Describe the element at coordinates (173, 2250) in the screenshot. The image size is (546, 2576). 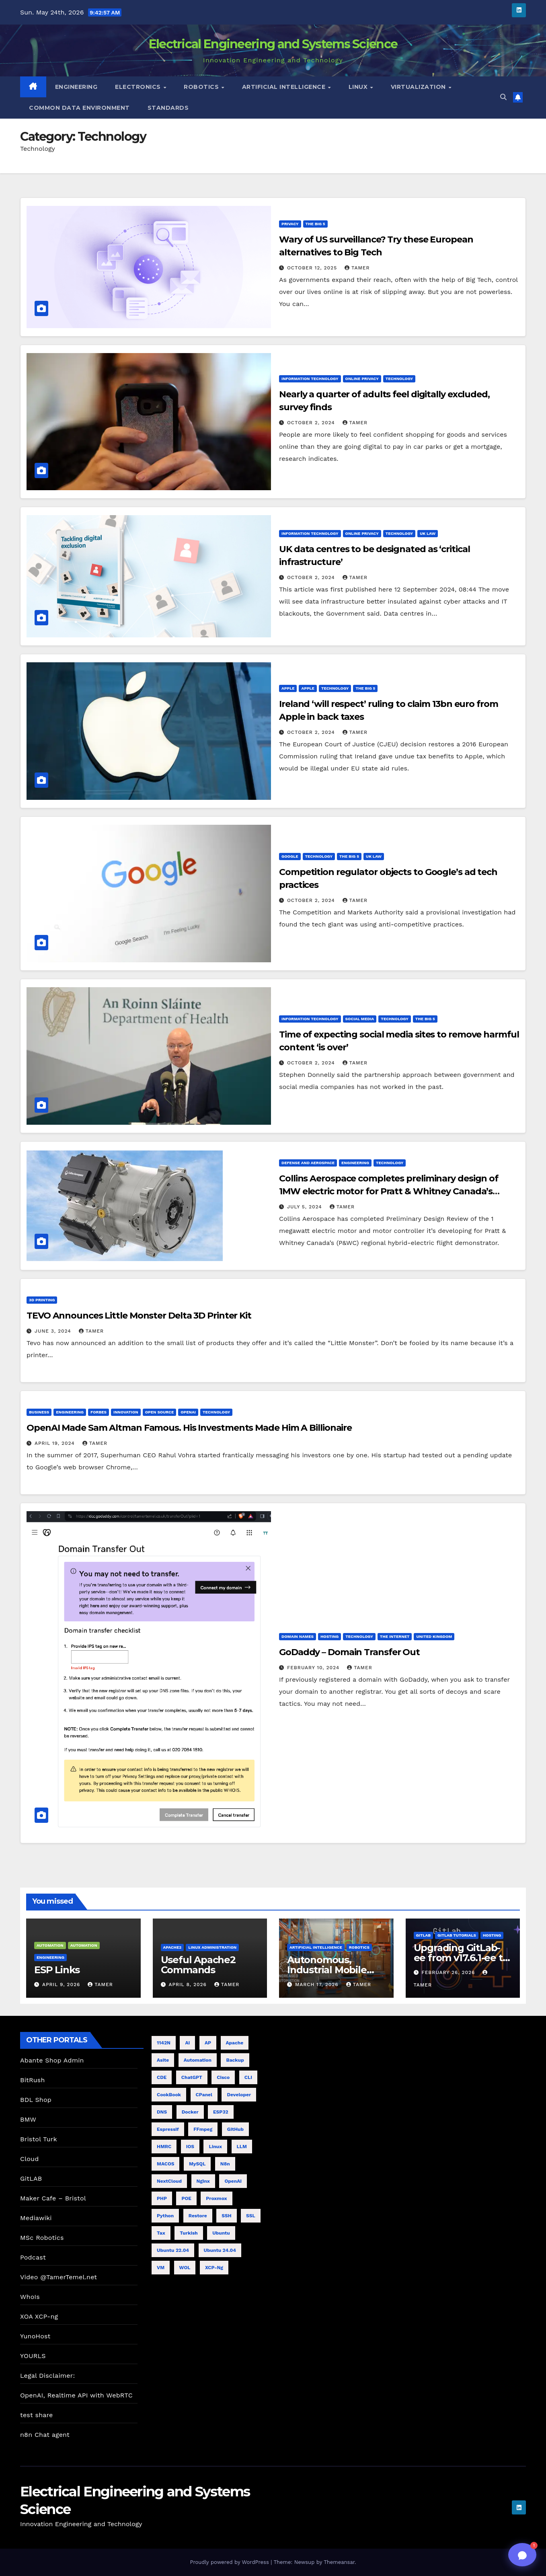
I see `Ubuntu 22.04 [Ubuntu 22.04 (5 items)]` at that location.